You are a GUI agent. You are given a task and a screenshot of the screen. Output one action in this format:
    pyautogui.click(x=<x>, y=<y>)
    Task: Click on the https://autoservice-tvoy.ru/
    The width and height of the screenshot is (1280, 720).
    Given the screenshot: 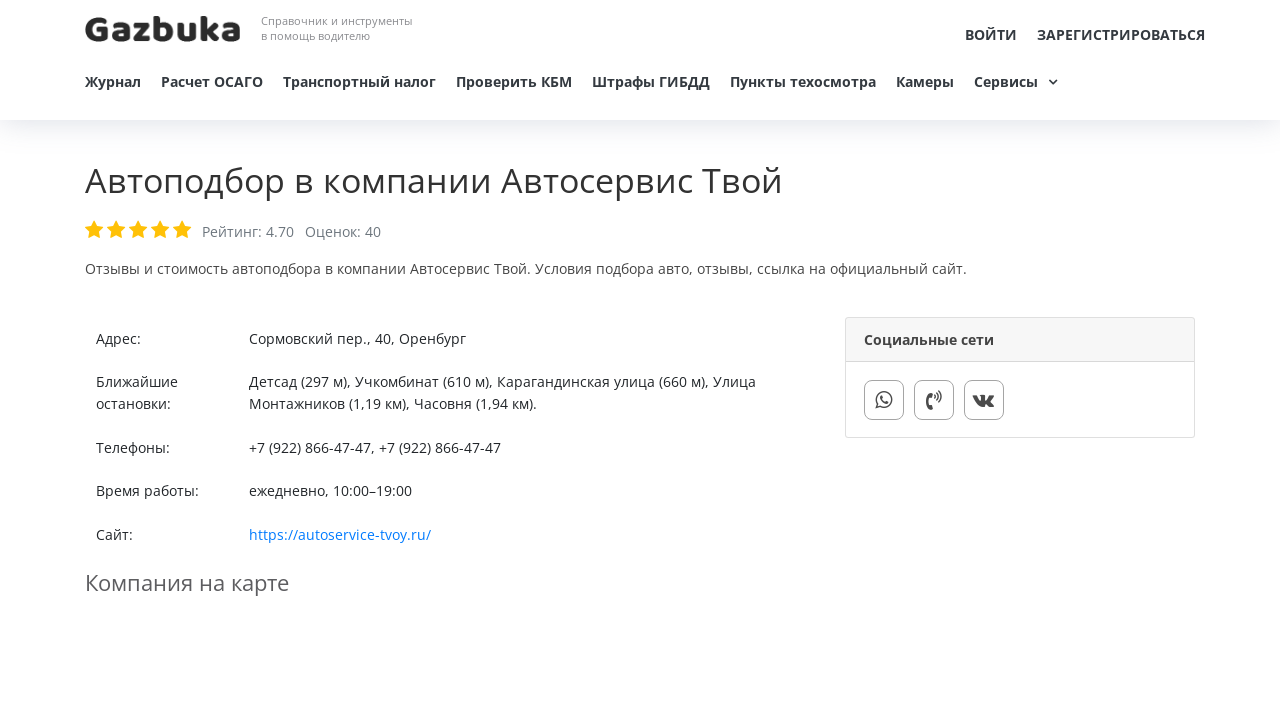 What is the action you would take?
    pyautogui.click(x=340, y=534)
    